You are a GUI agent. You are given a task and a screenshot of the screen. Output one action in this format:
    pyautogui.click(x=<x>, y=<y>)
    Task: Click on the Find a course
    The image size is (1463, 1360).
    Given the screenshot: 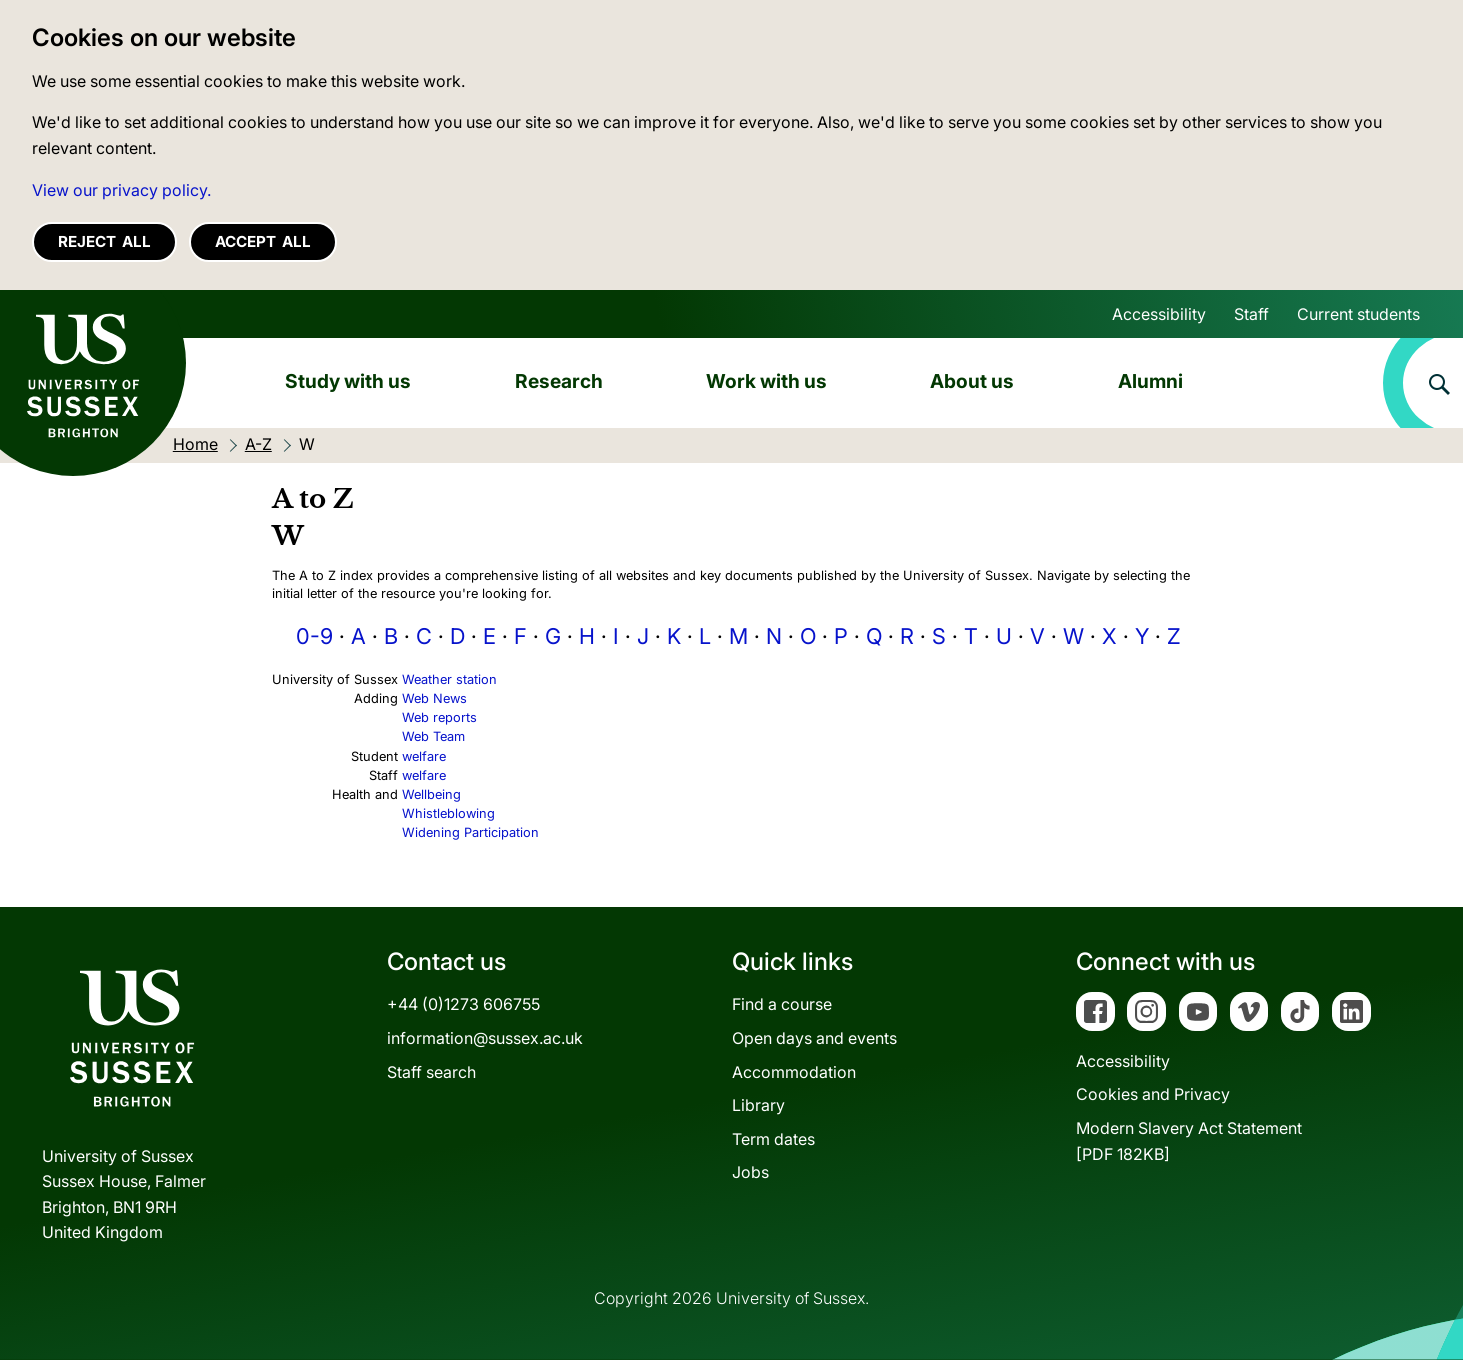 What is the action you would take?
    pyautogui.click(x=782, y=1004)
    